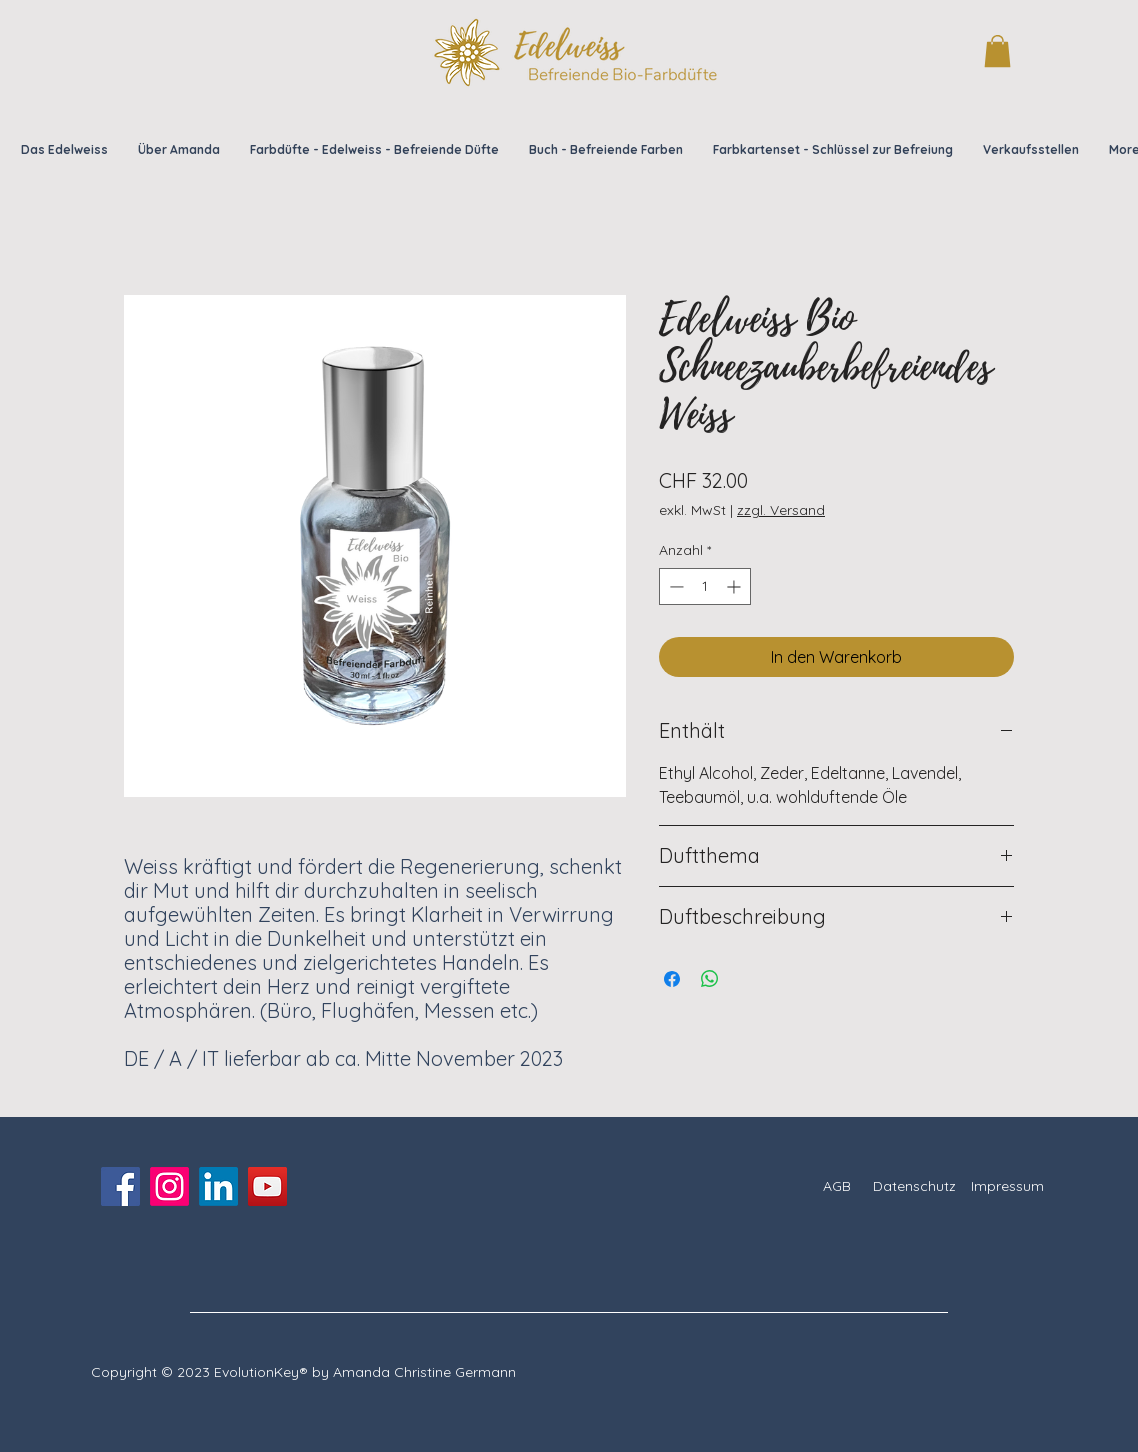 Image resolution: width=1138 pixels, height=1452 pixels. I want to click on [Facebook], so click(120, 1186).